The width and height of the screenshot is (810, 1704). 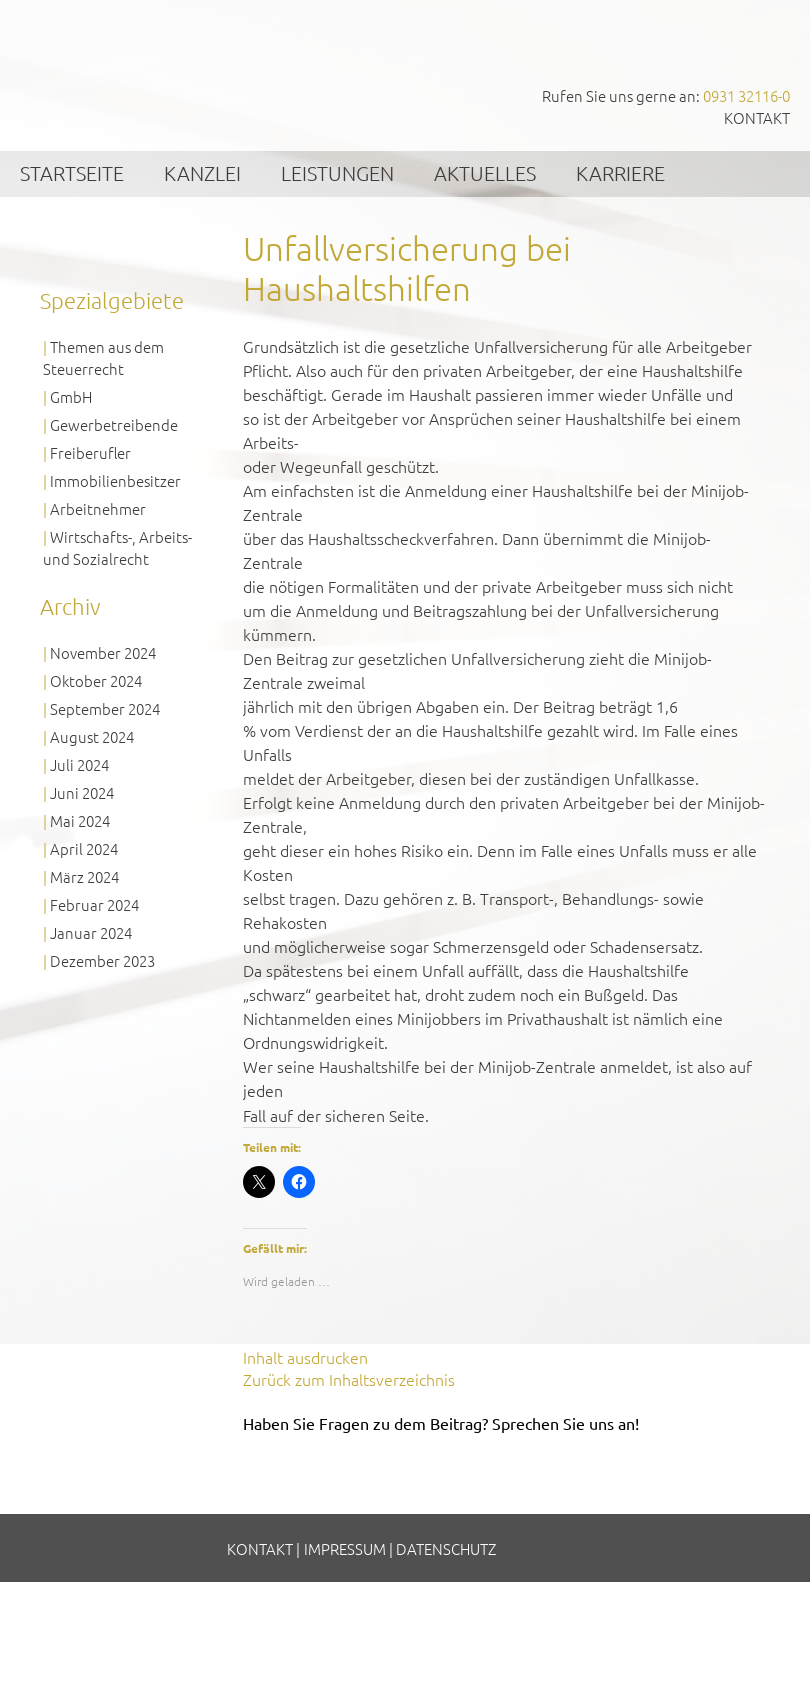 I want to click on September 2024, so click(x=105, y=708).